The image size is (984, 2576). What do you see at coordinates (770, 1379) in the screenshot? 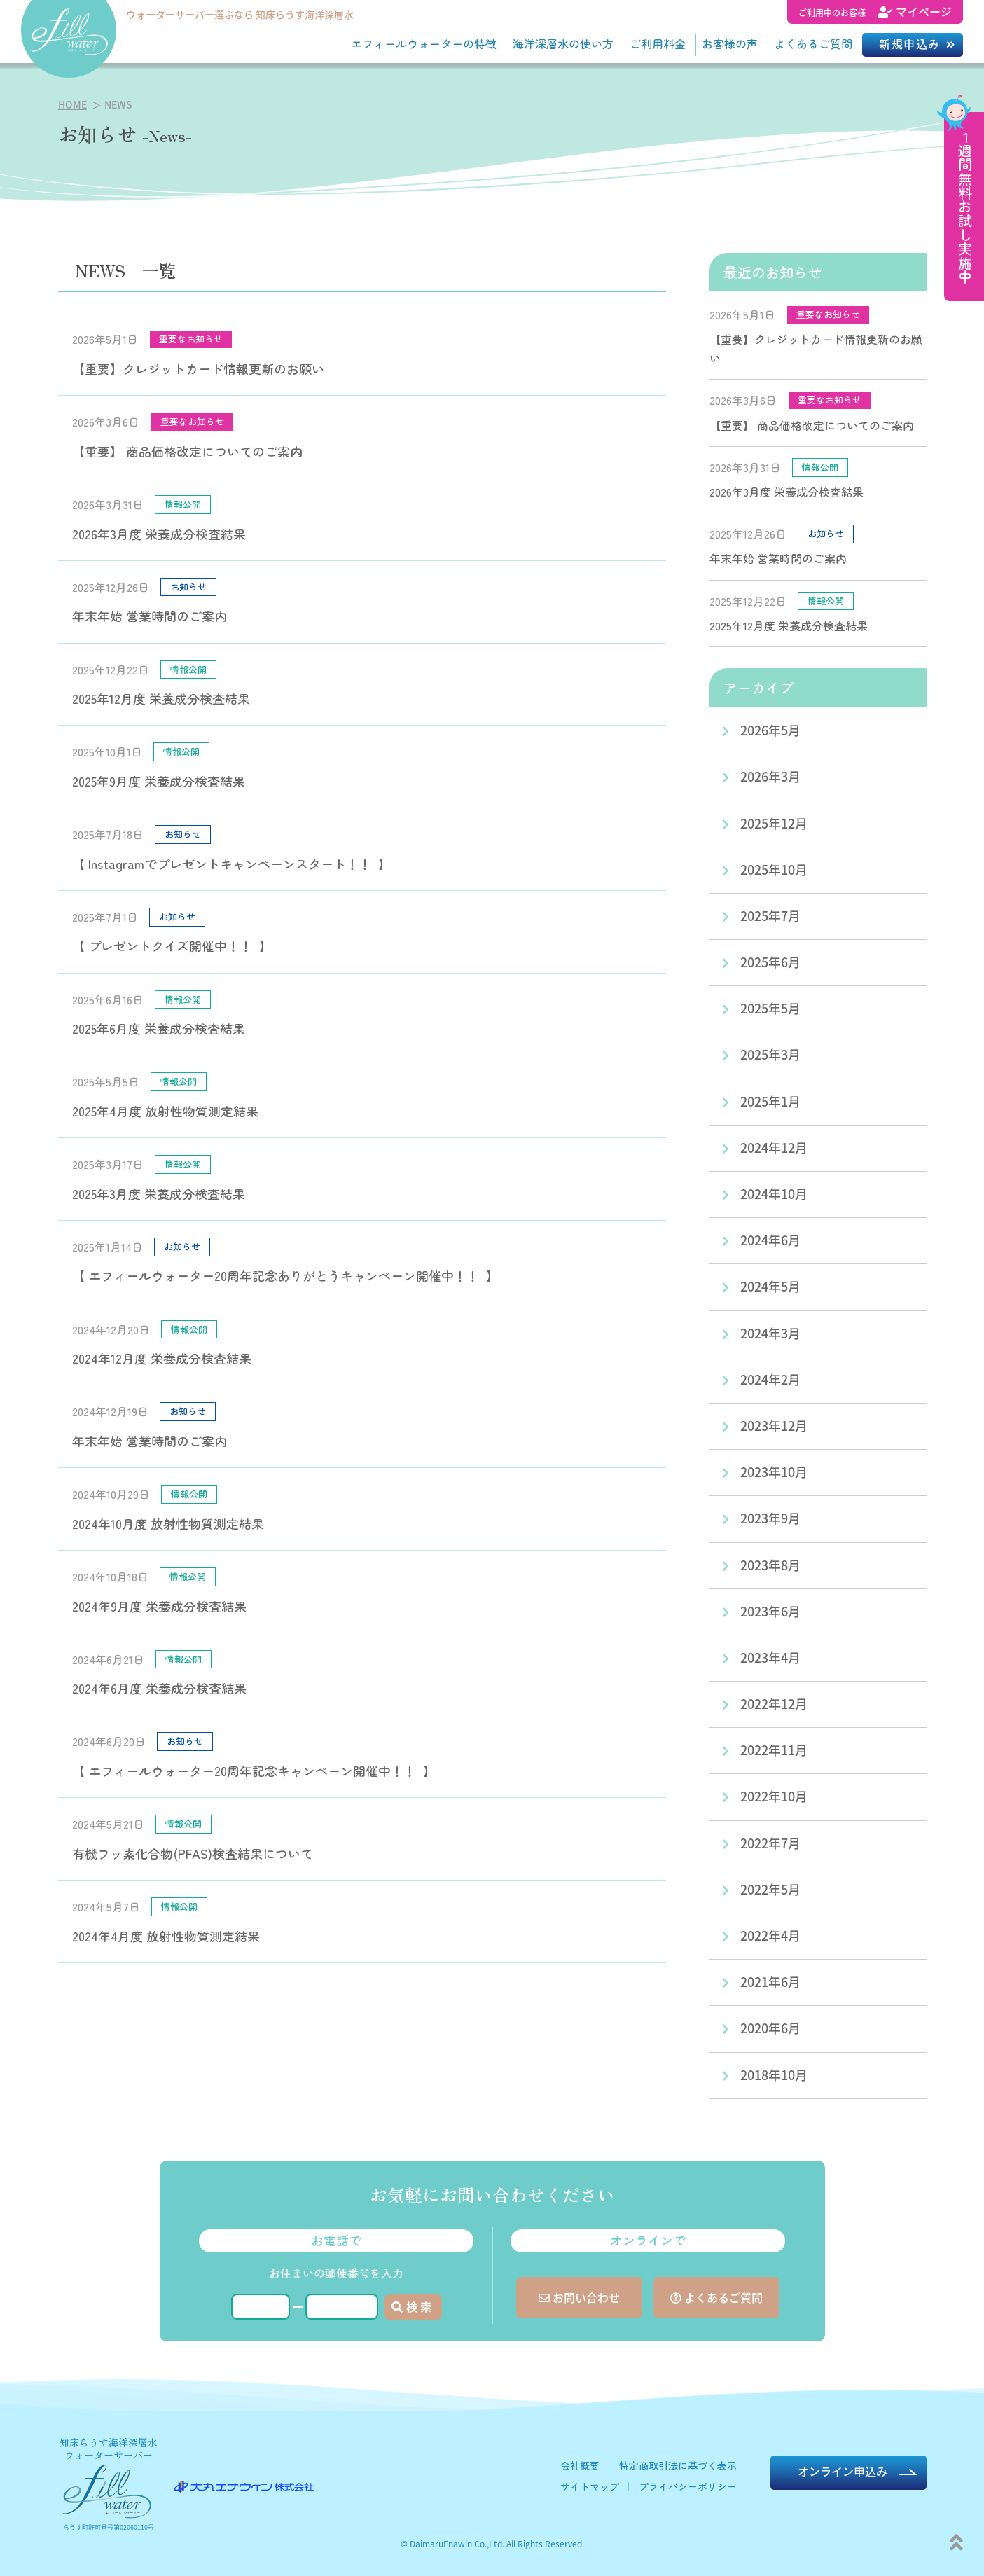
I see `2024年2月` at bounding box center [770, 1379].